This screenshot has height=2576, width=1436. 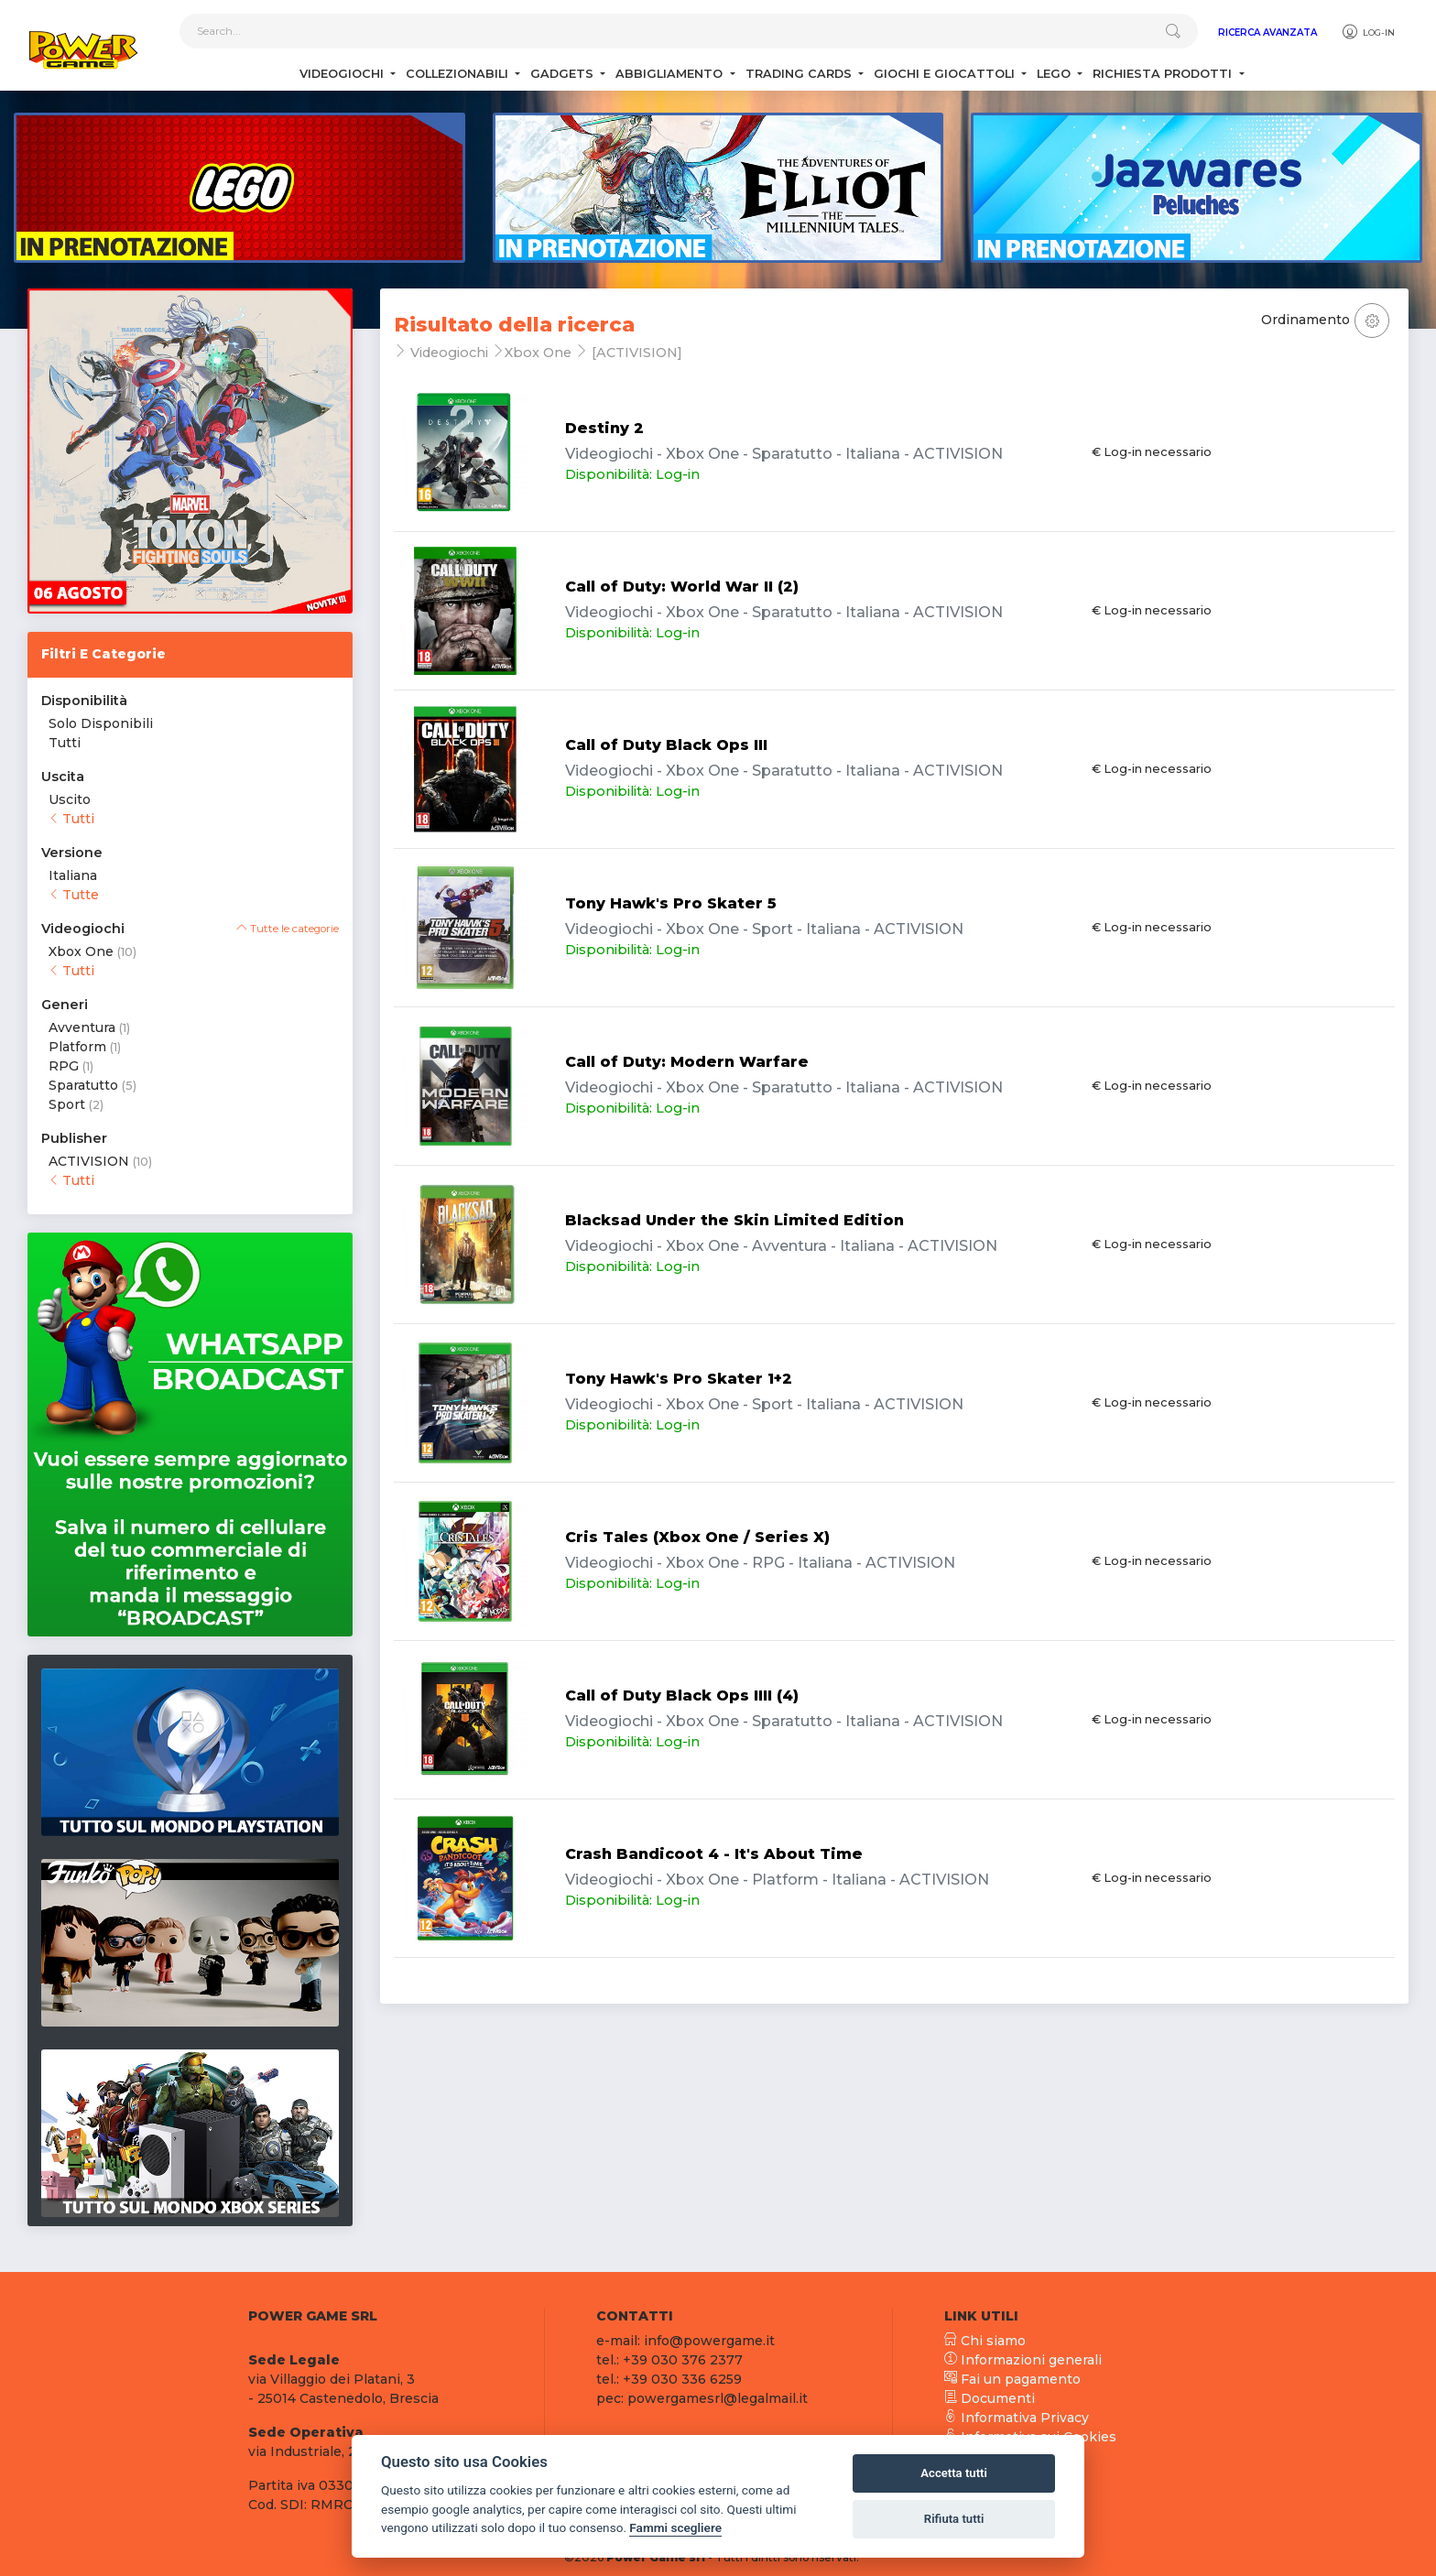 What do you see at coordinates (687, 1062) in the screenshot?
I see `Call of Duty: Modern Warfare` at bounding box center [687, 1062].